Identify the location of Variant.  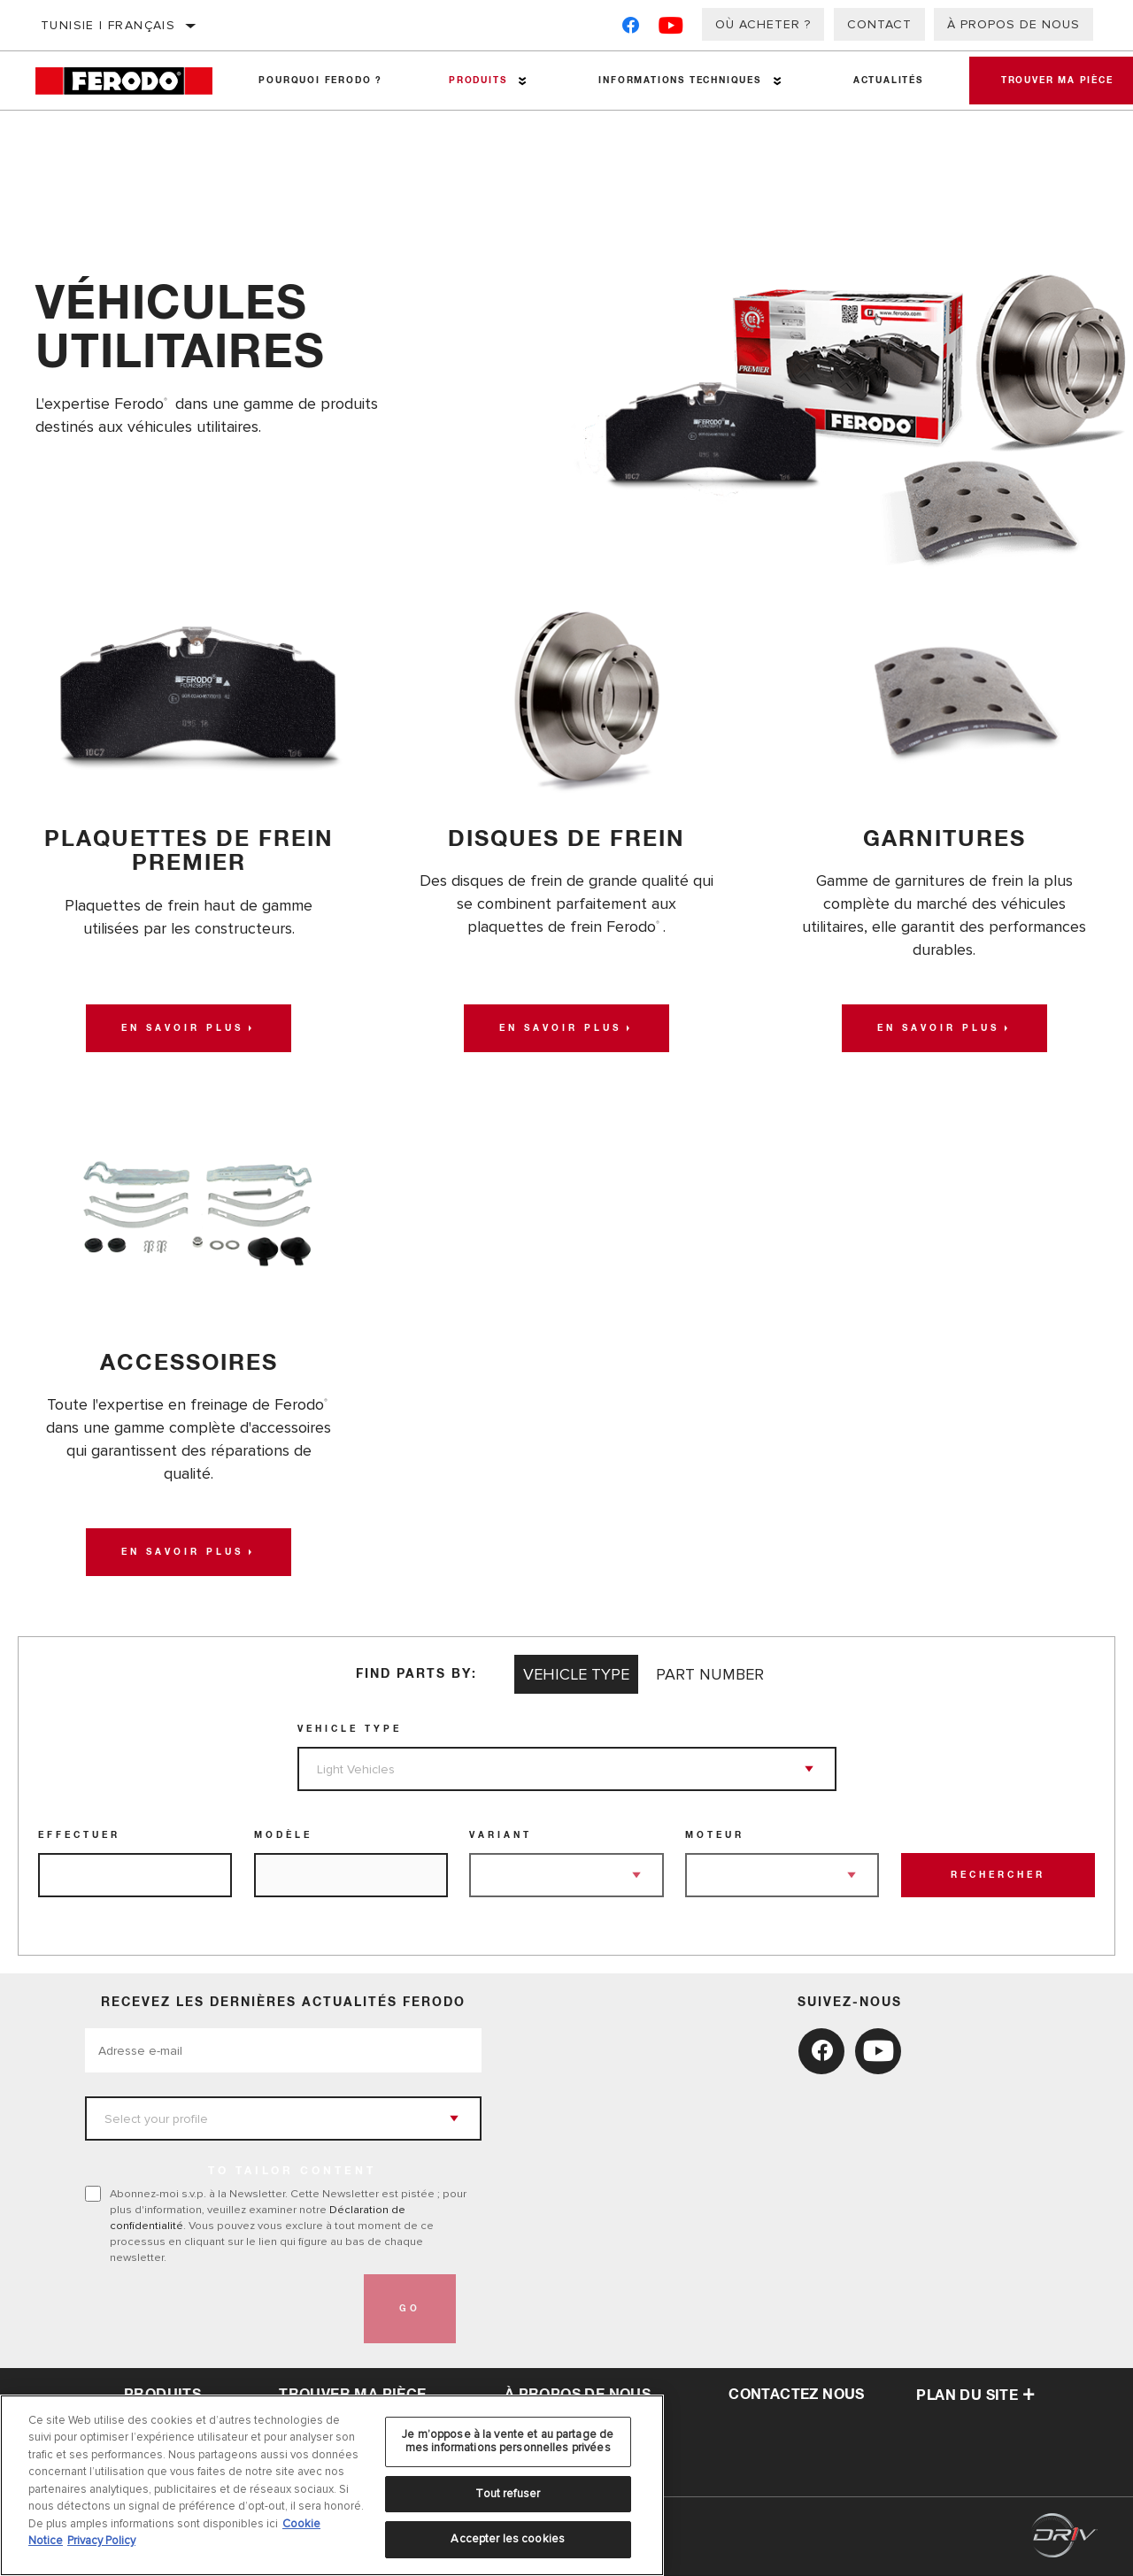
(500, 1836).